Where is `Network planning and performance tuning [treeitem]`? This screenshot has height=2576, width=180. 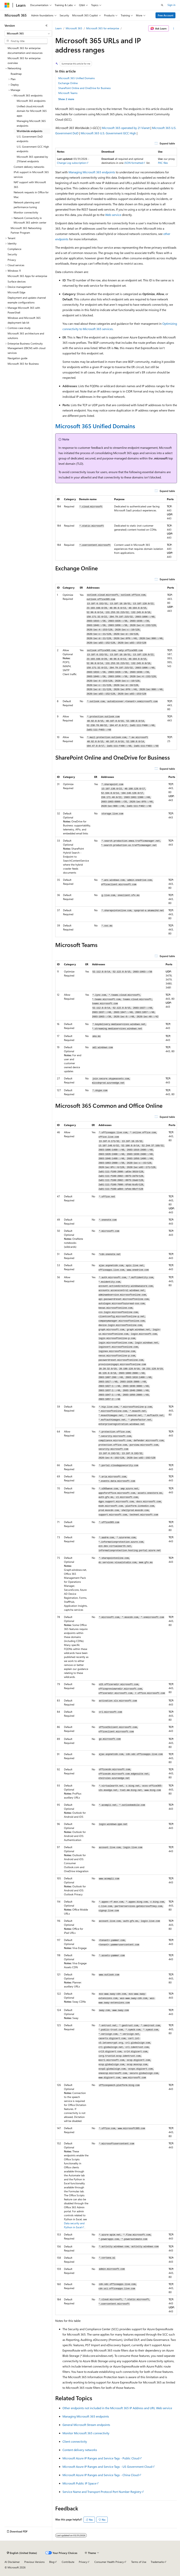
Network planning and performance tuning [treeitem] is located at coordinates (26, 205).